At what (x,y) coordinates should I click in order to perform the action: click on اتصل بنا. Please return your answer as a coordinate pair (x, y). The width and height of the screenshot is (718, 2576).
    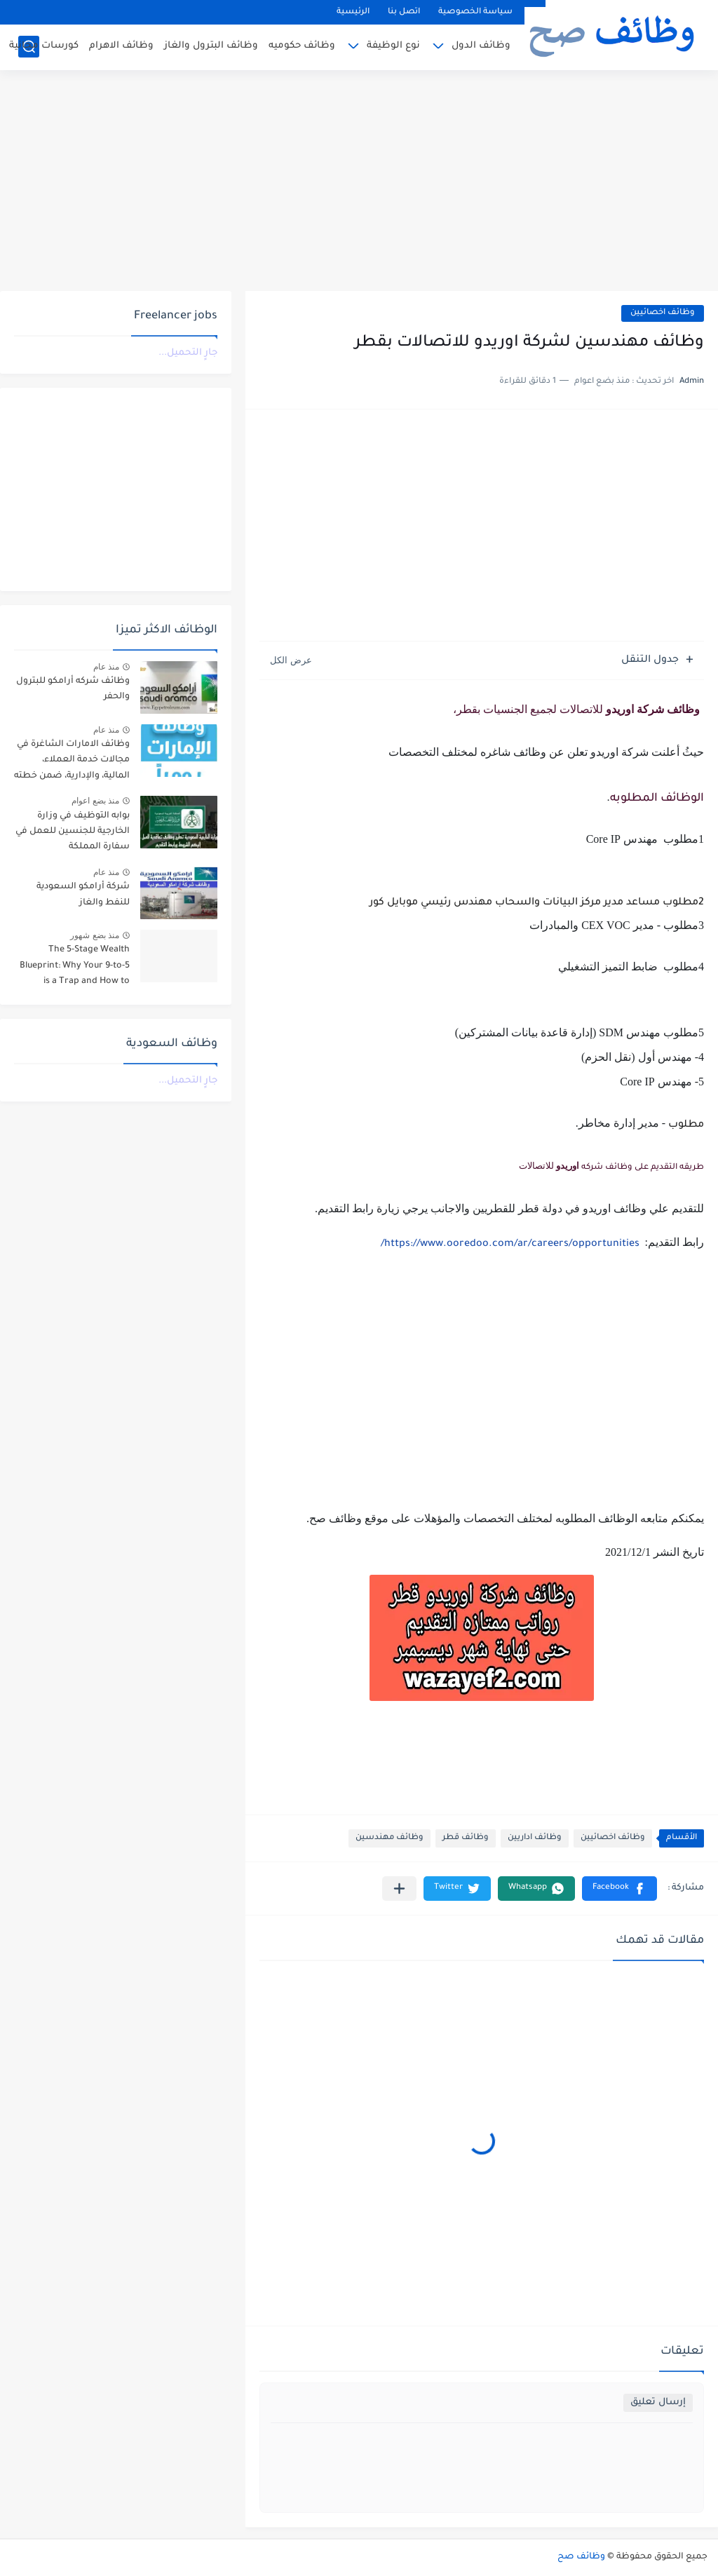
    Looking at the image, I should click on (404, 12).